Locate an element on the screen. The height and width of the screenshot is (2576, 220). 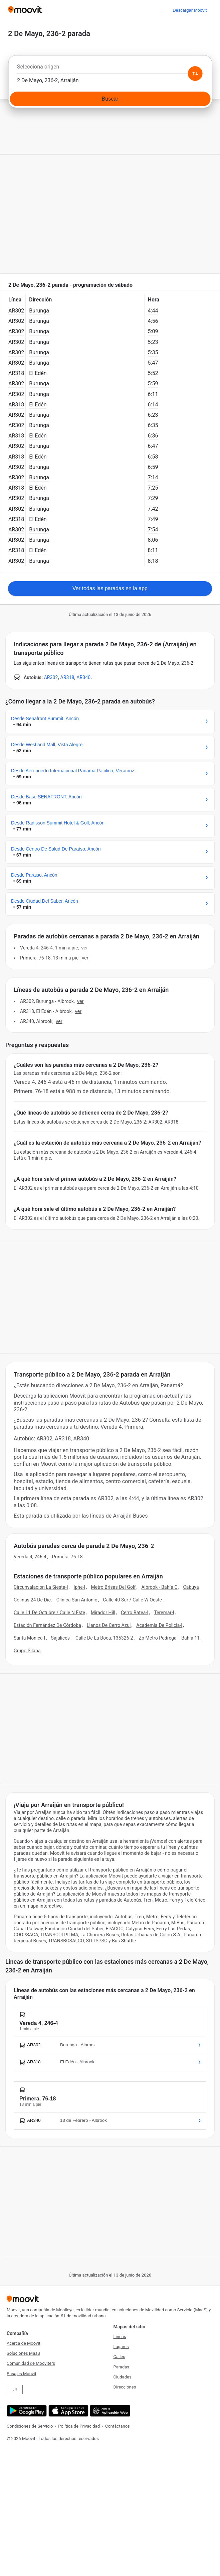
Calles is located at coordinates (119, 2356).